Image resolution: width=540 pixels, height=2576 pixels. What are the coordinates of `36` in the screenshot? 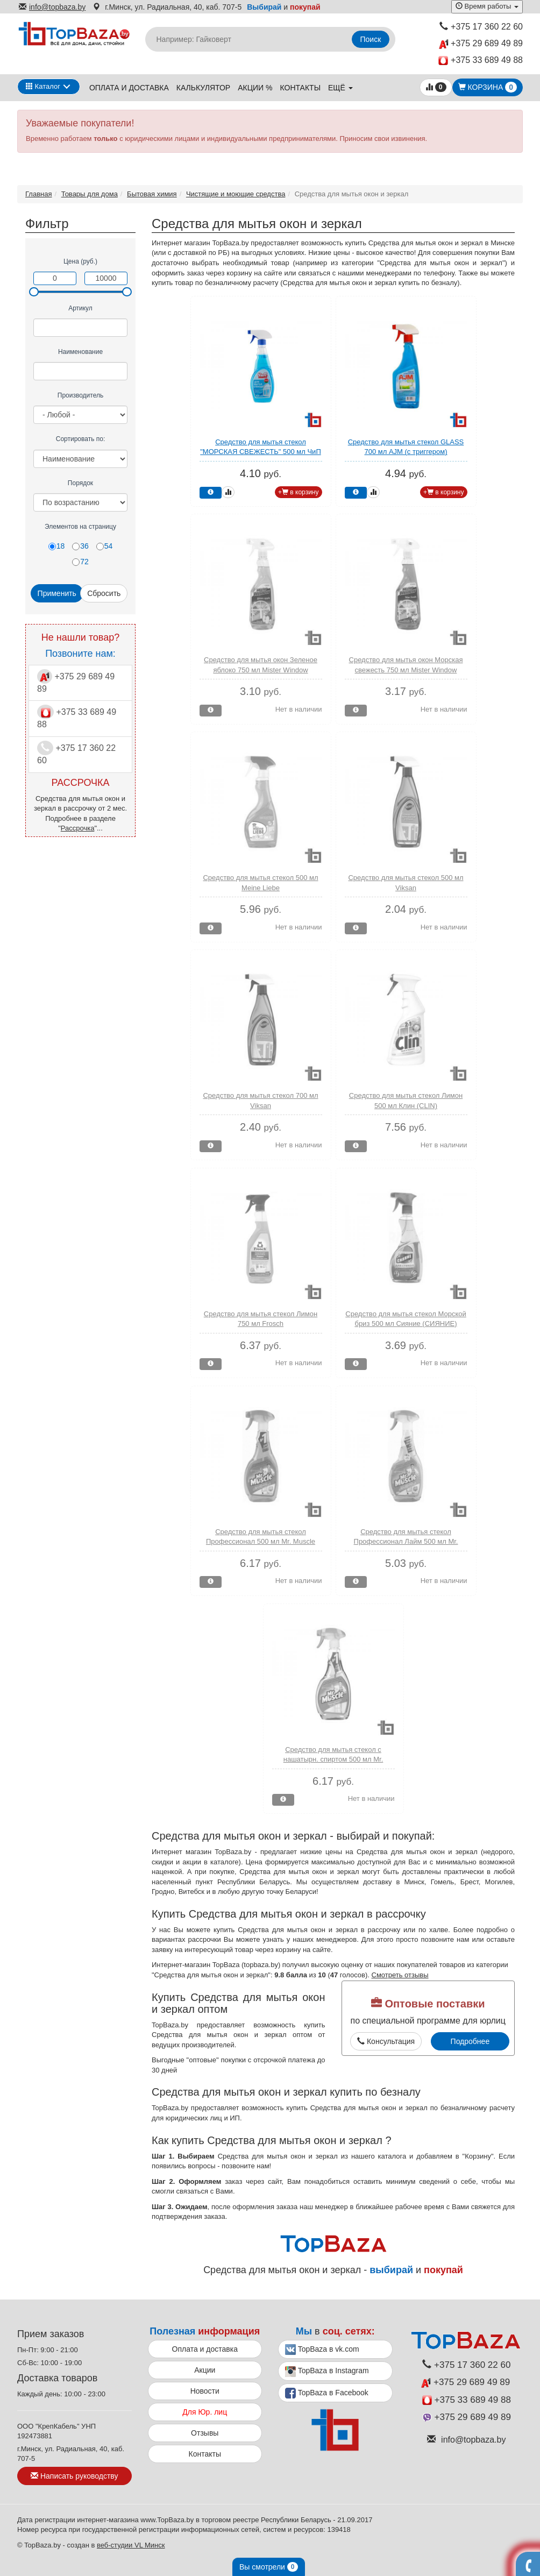 It's located at (80, 546).